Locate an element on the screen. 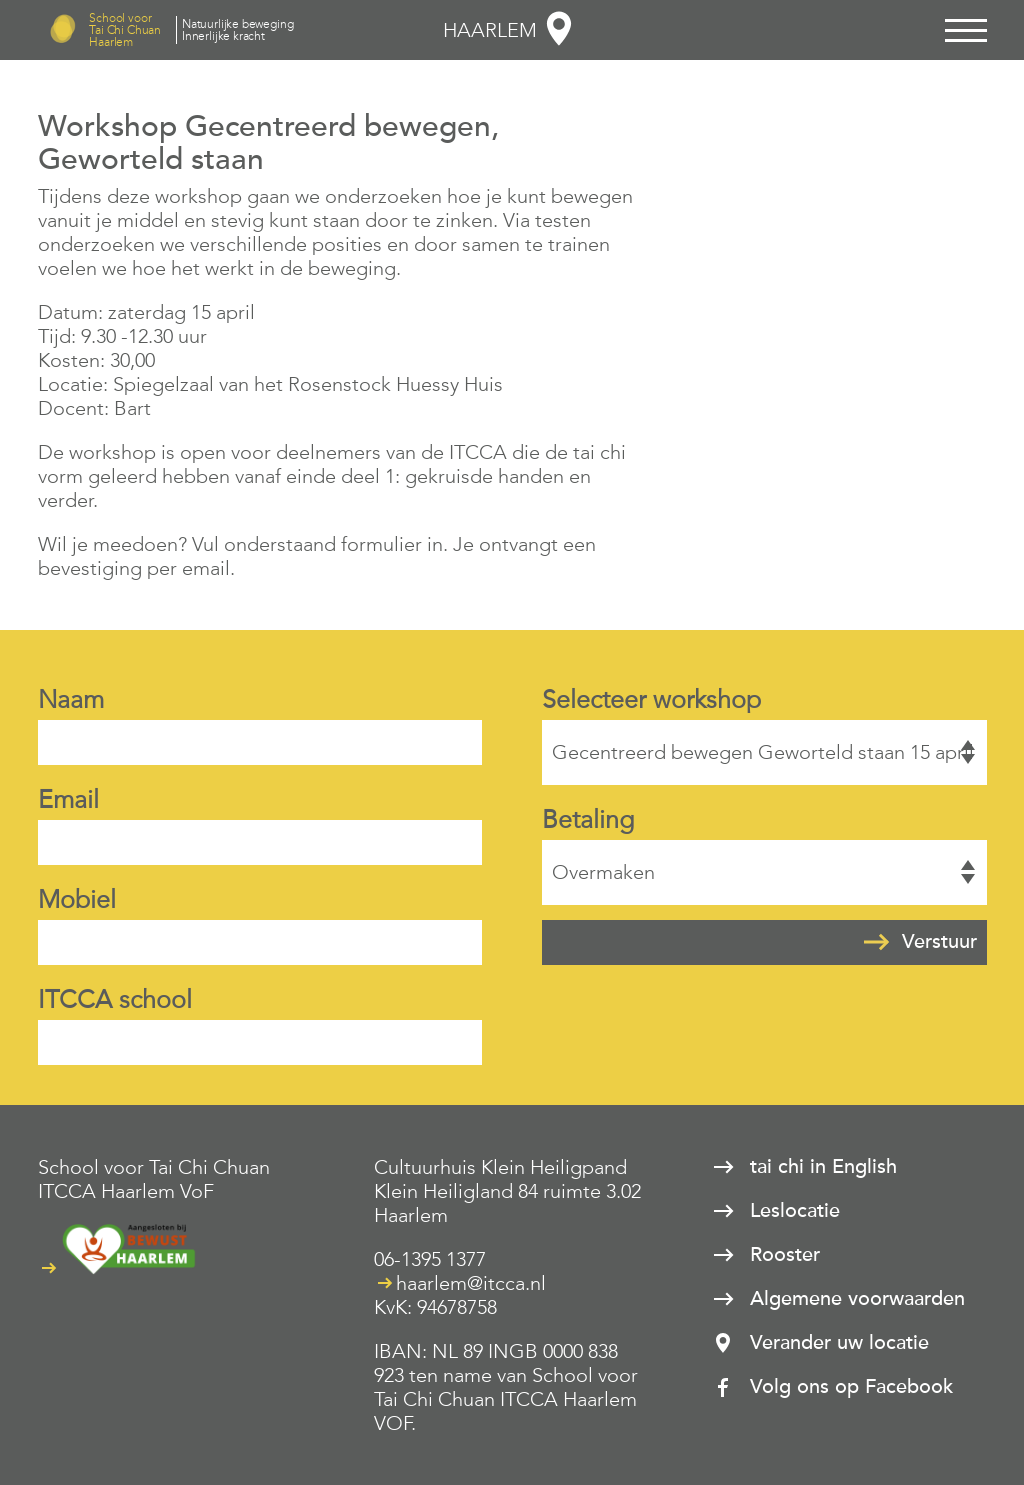 Image resolution: width=1024 pixels, height=1485 pixels. Algemene voorwaarden is located at coordinates (857, 1299).